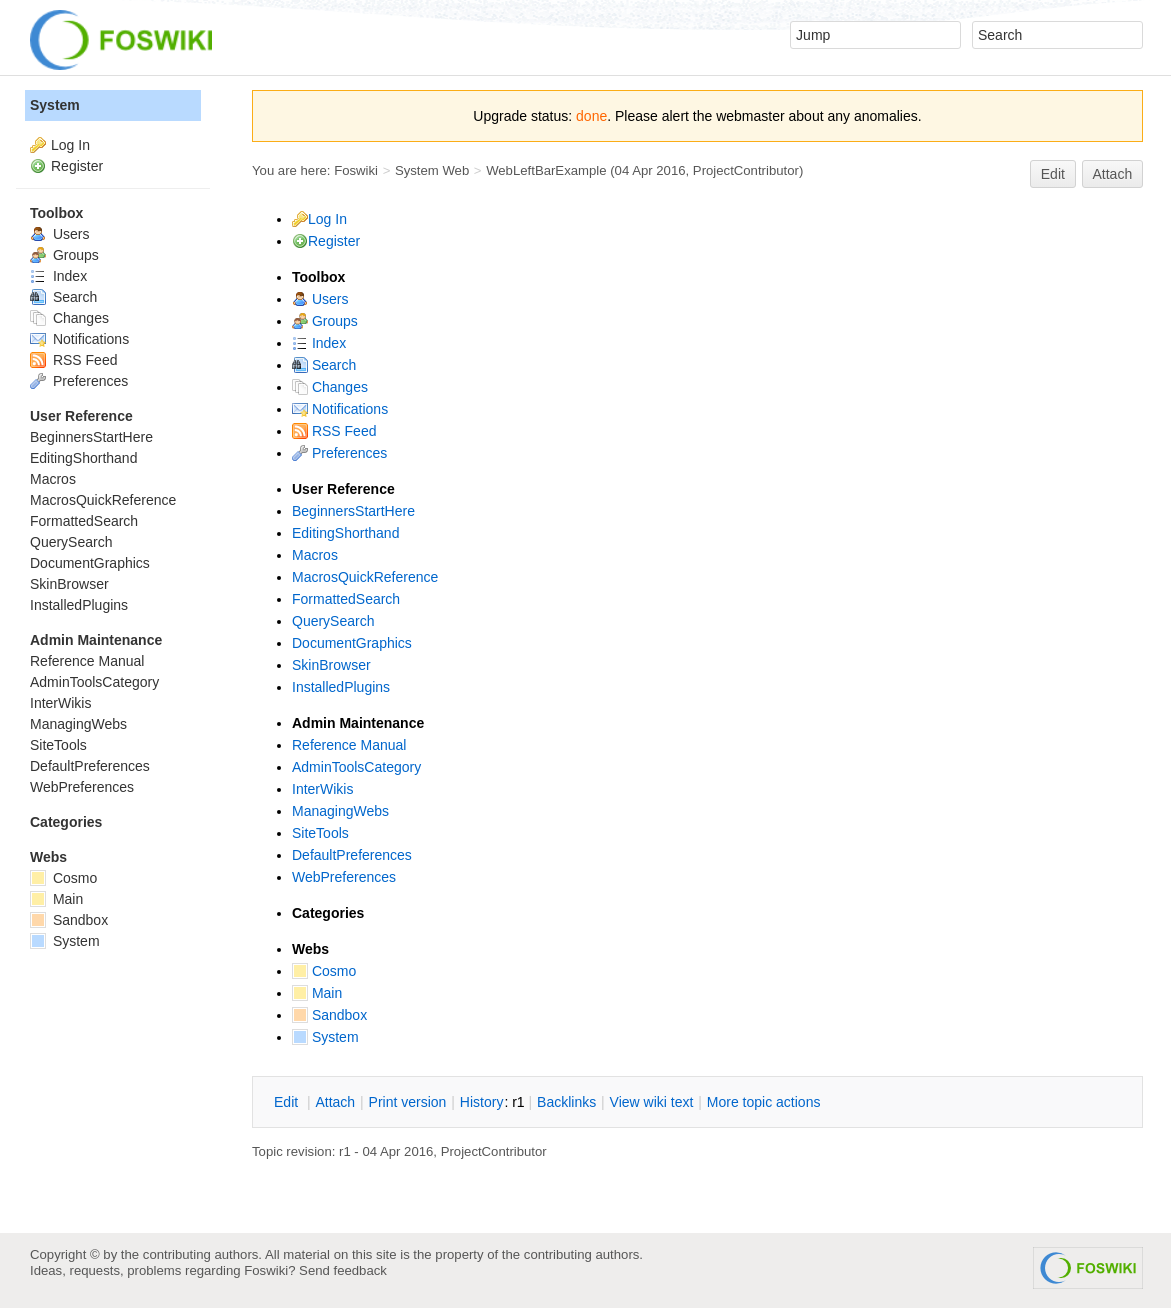 Image resolution: width=1171 pixels, height=1308 pixels. Describe the element at coordinates (288, 1102) in the screenshot. I see `dit` at that location.